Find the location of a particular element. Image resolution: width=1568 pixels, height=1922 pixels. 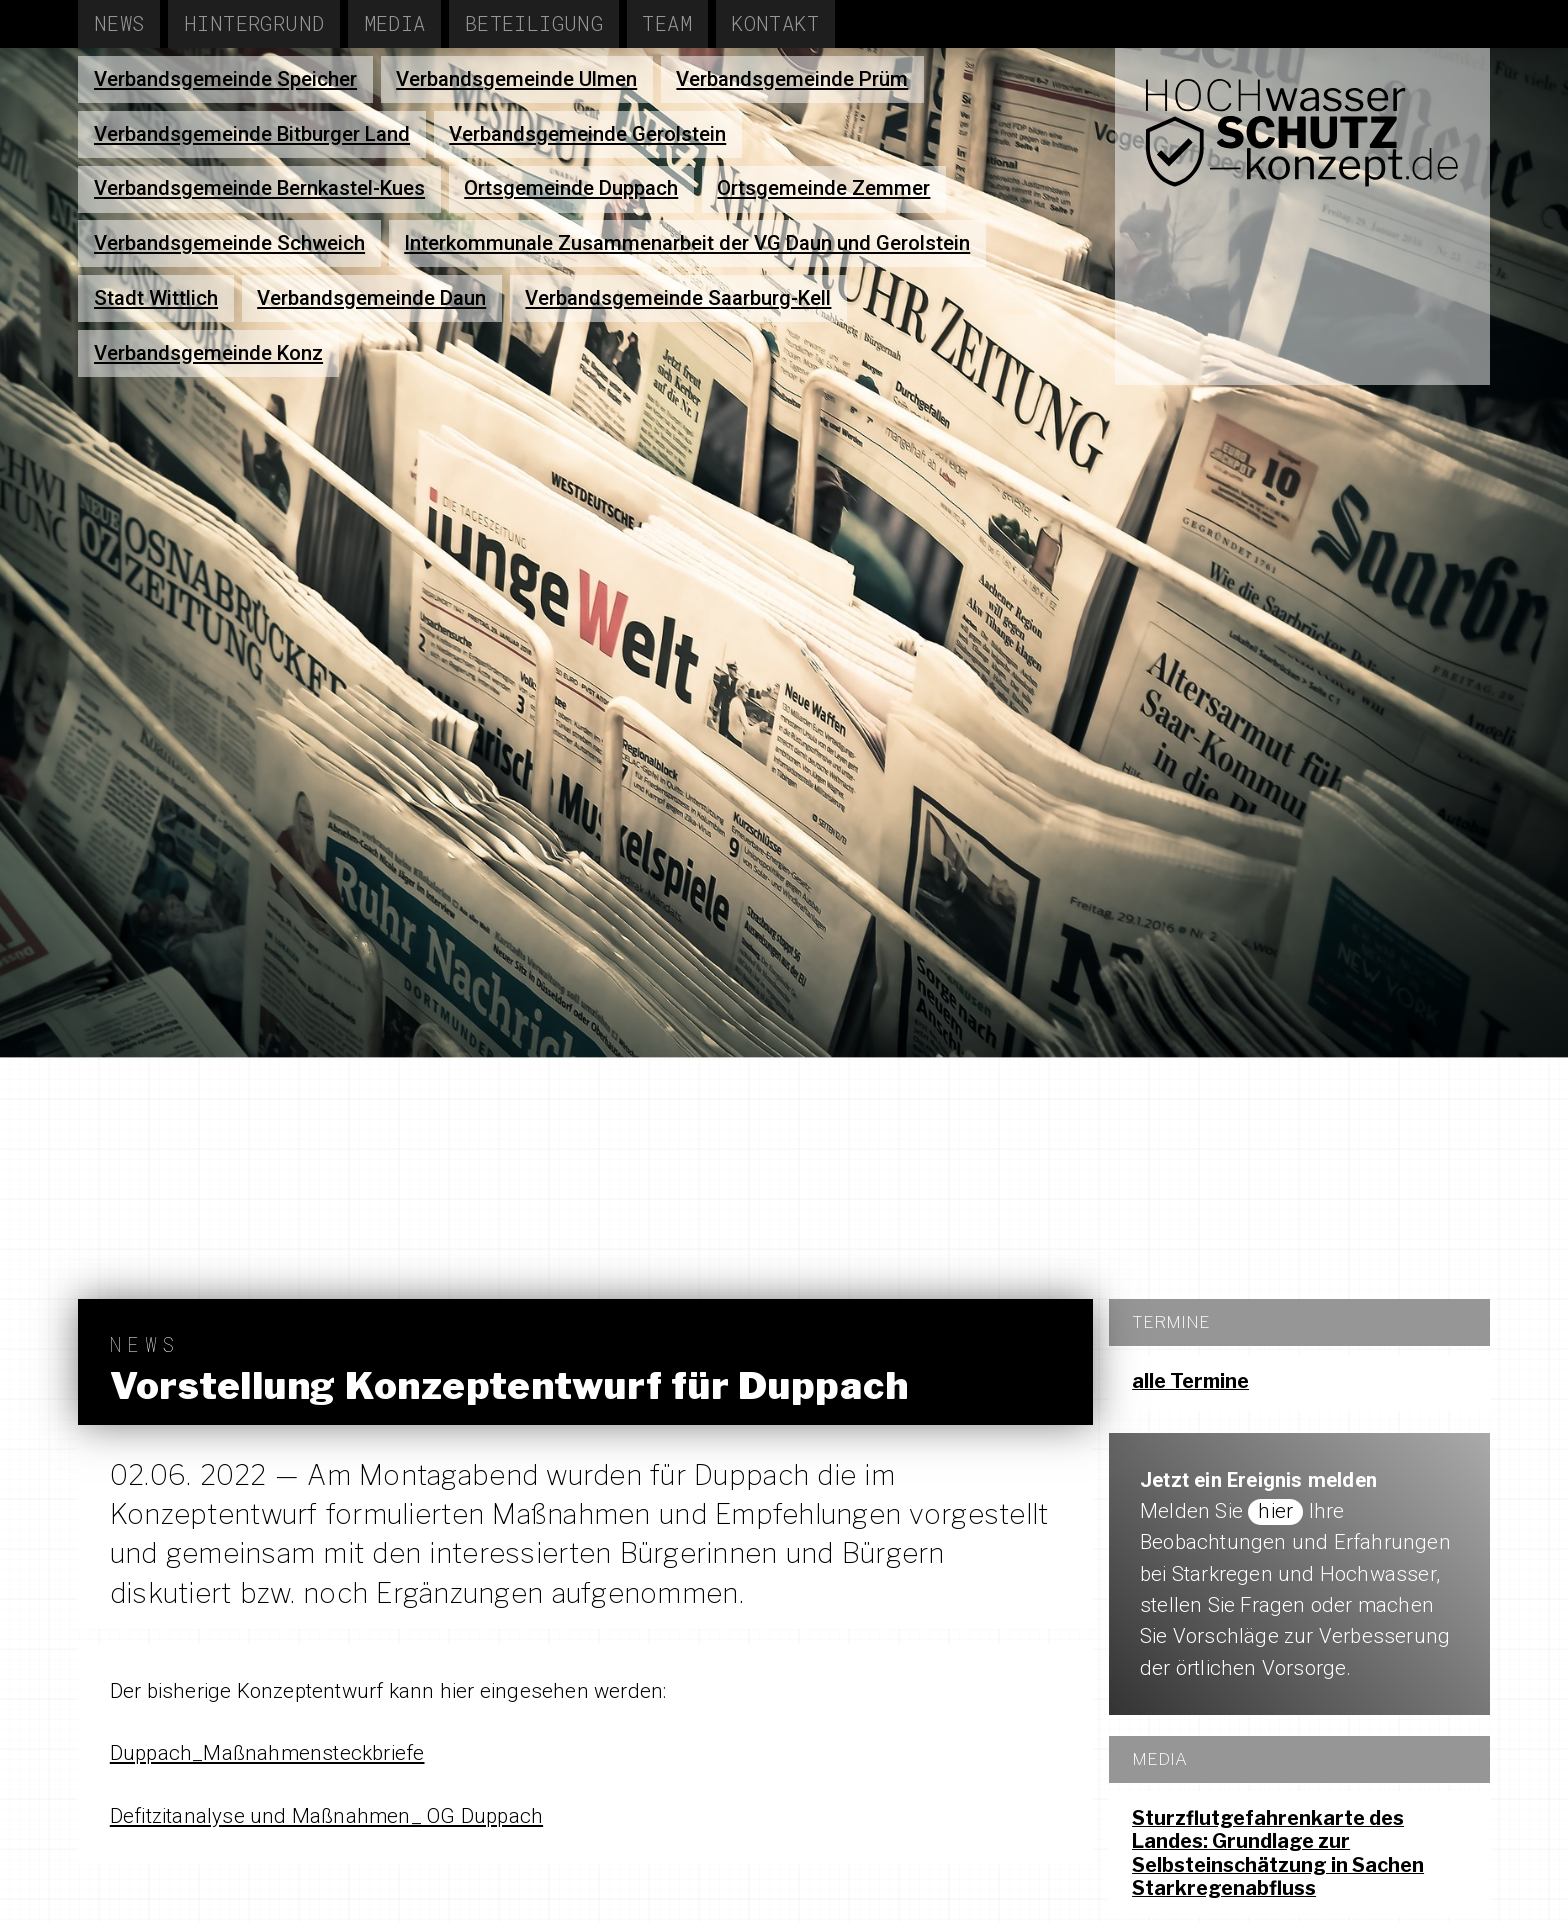

Interkommunale Zusammenarbeit der VG Daun und Gerolstein is located at coordinates (687, 243).